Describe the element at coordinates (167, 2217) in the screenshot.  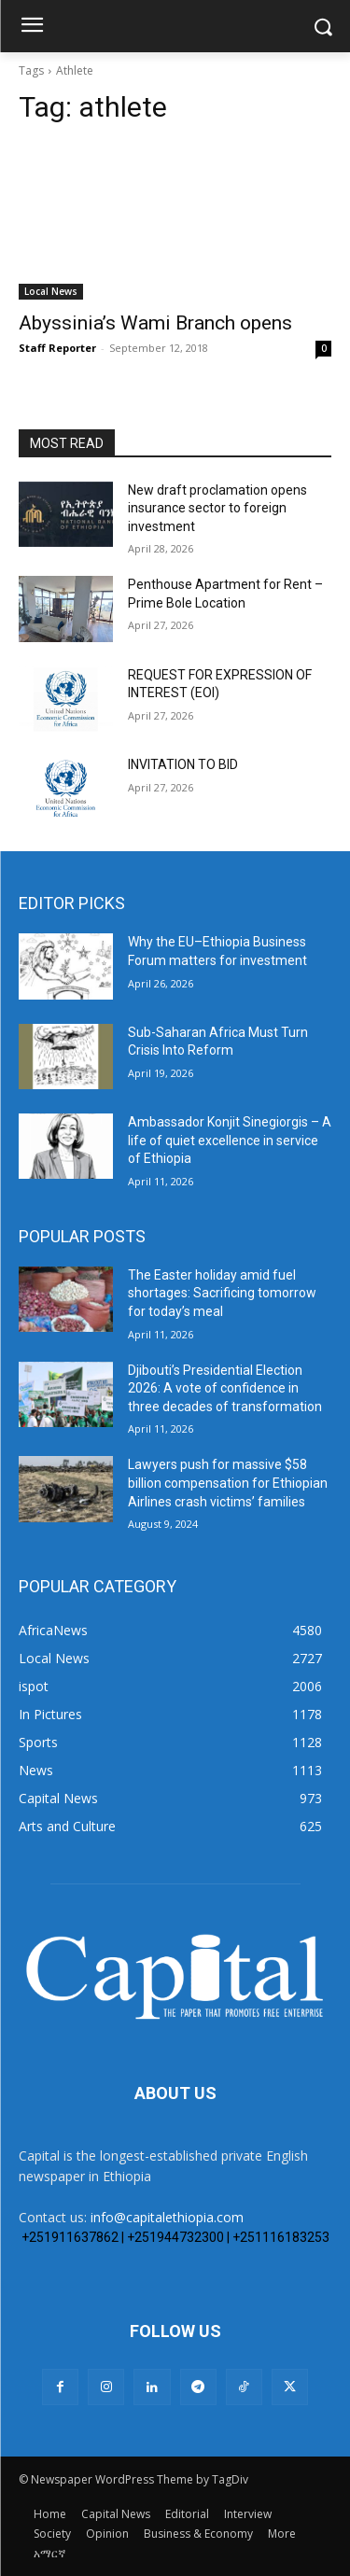
I see `info@capitalethiopia.com` at that location.